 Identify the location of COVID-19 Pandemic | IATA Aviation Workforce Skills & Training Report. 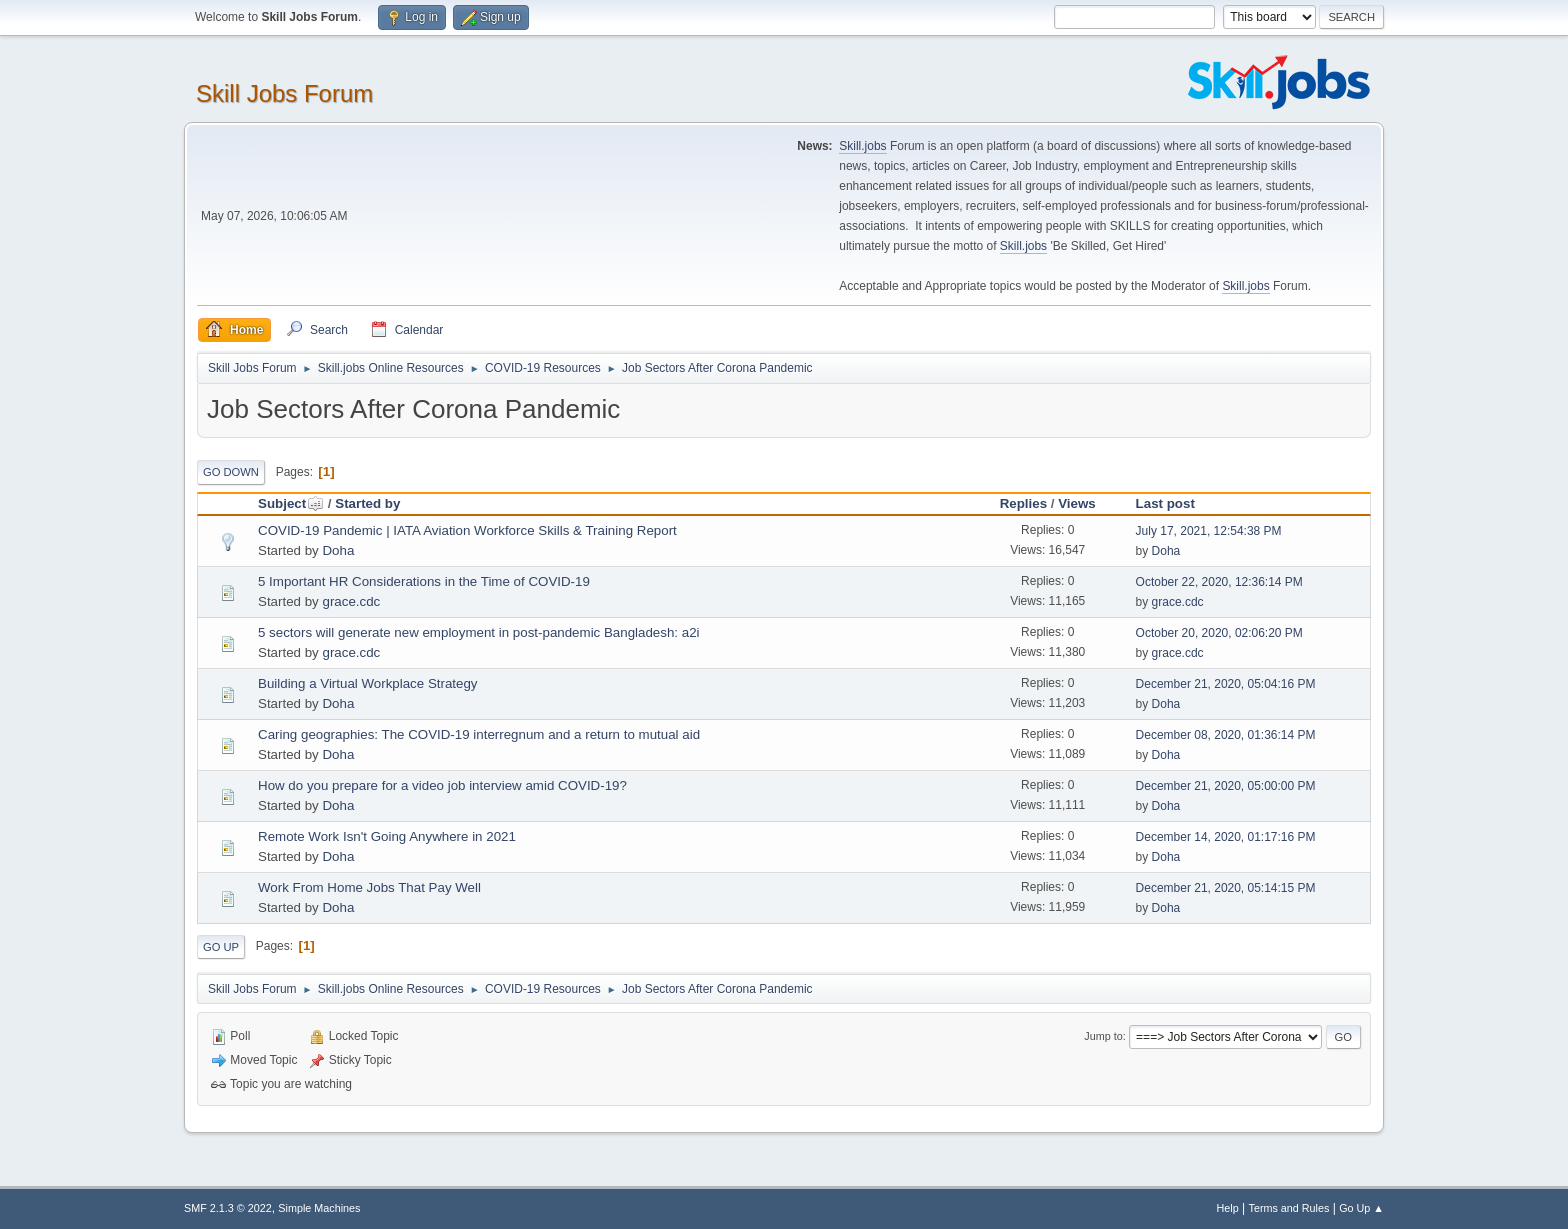
(467, 530).